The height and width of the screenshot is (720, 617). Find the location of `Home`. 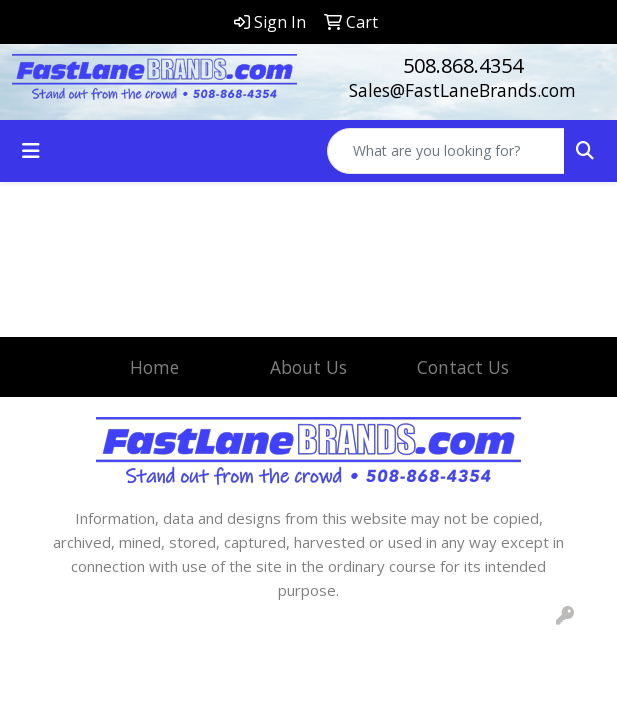

Home is located at coordinates (154, 367).